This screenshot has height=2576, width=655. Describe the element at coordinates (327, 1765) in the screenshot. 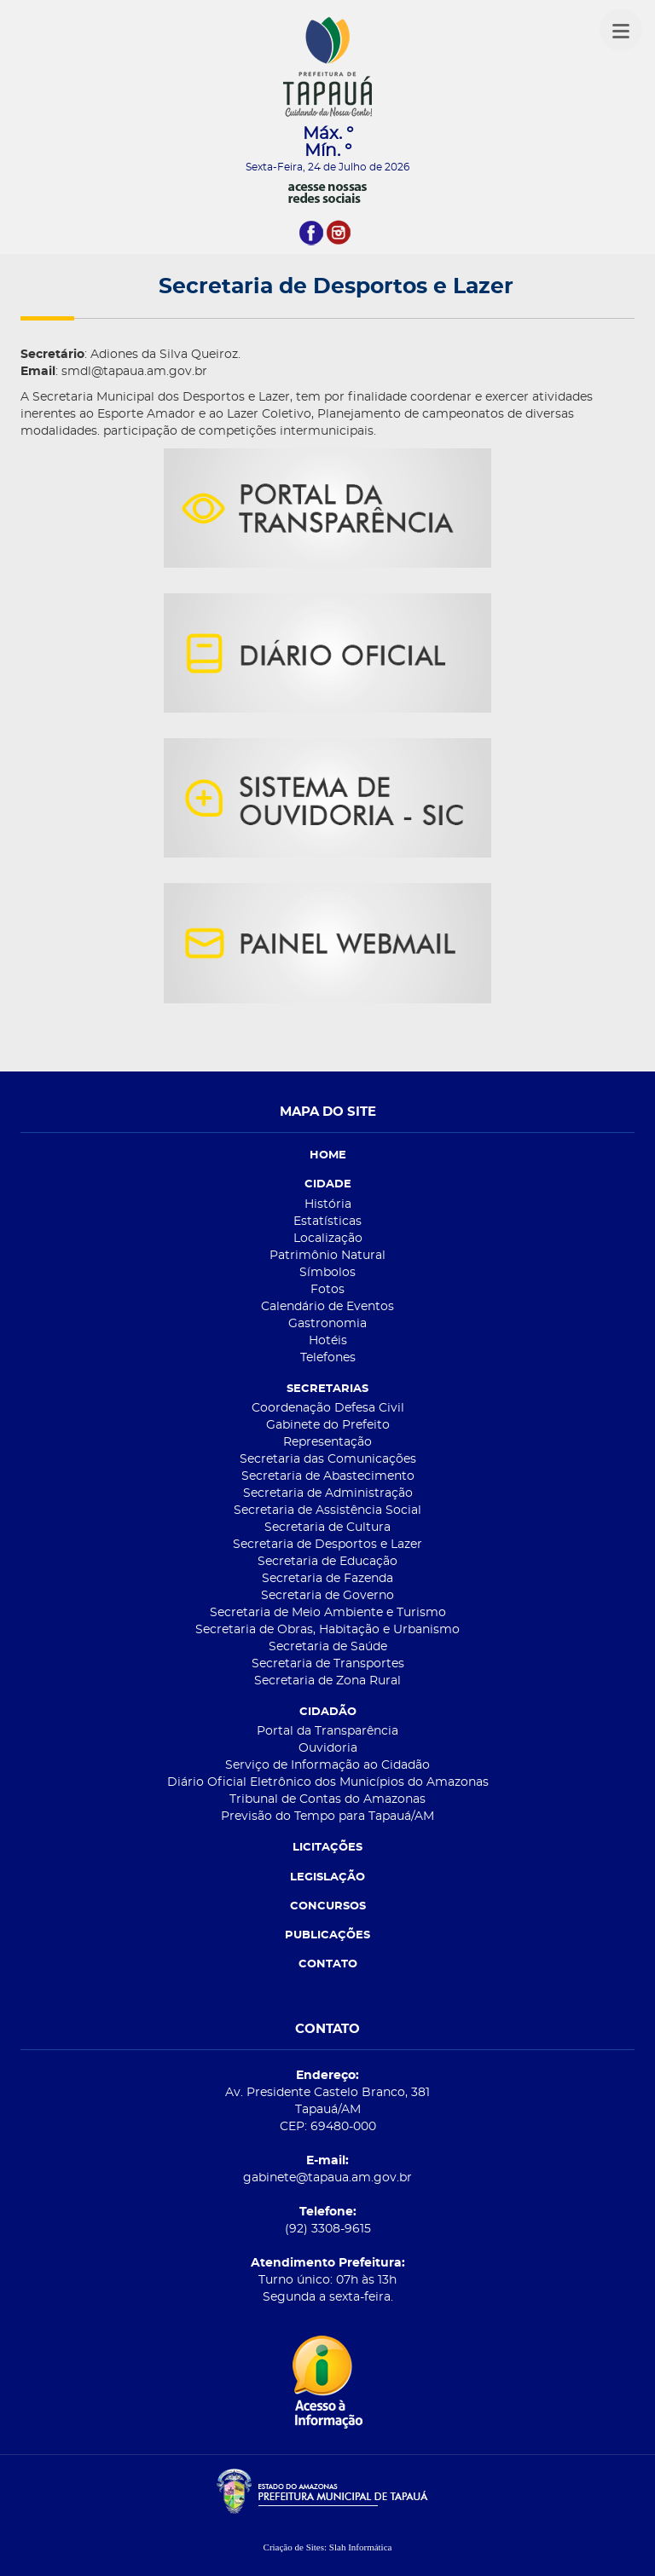

I see `Serviço de Informação ao Cidadão` at that location.